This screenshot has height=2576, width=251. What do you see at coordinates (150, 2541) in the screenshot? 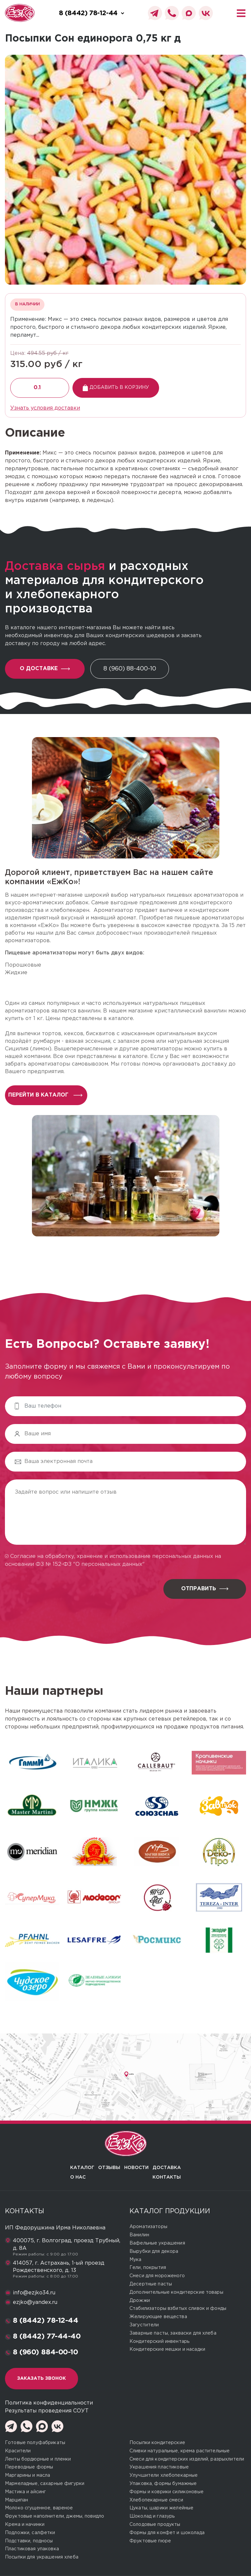
I see `Фруктовые пюре` at bounding box center [150, 2541].